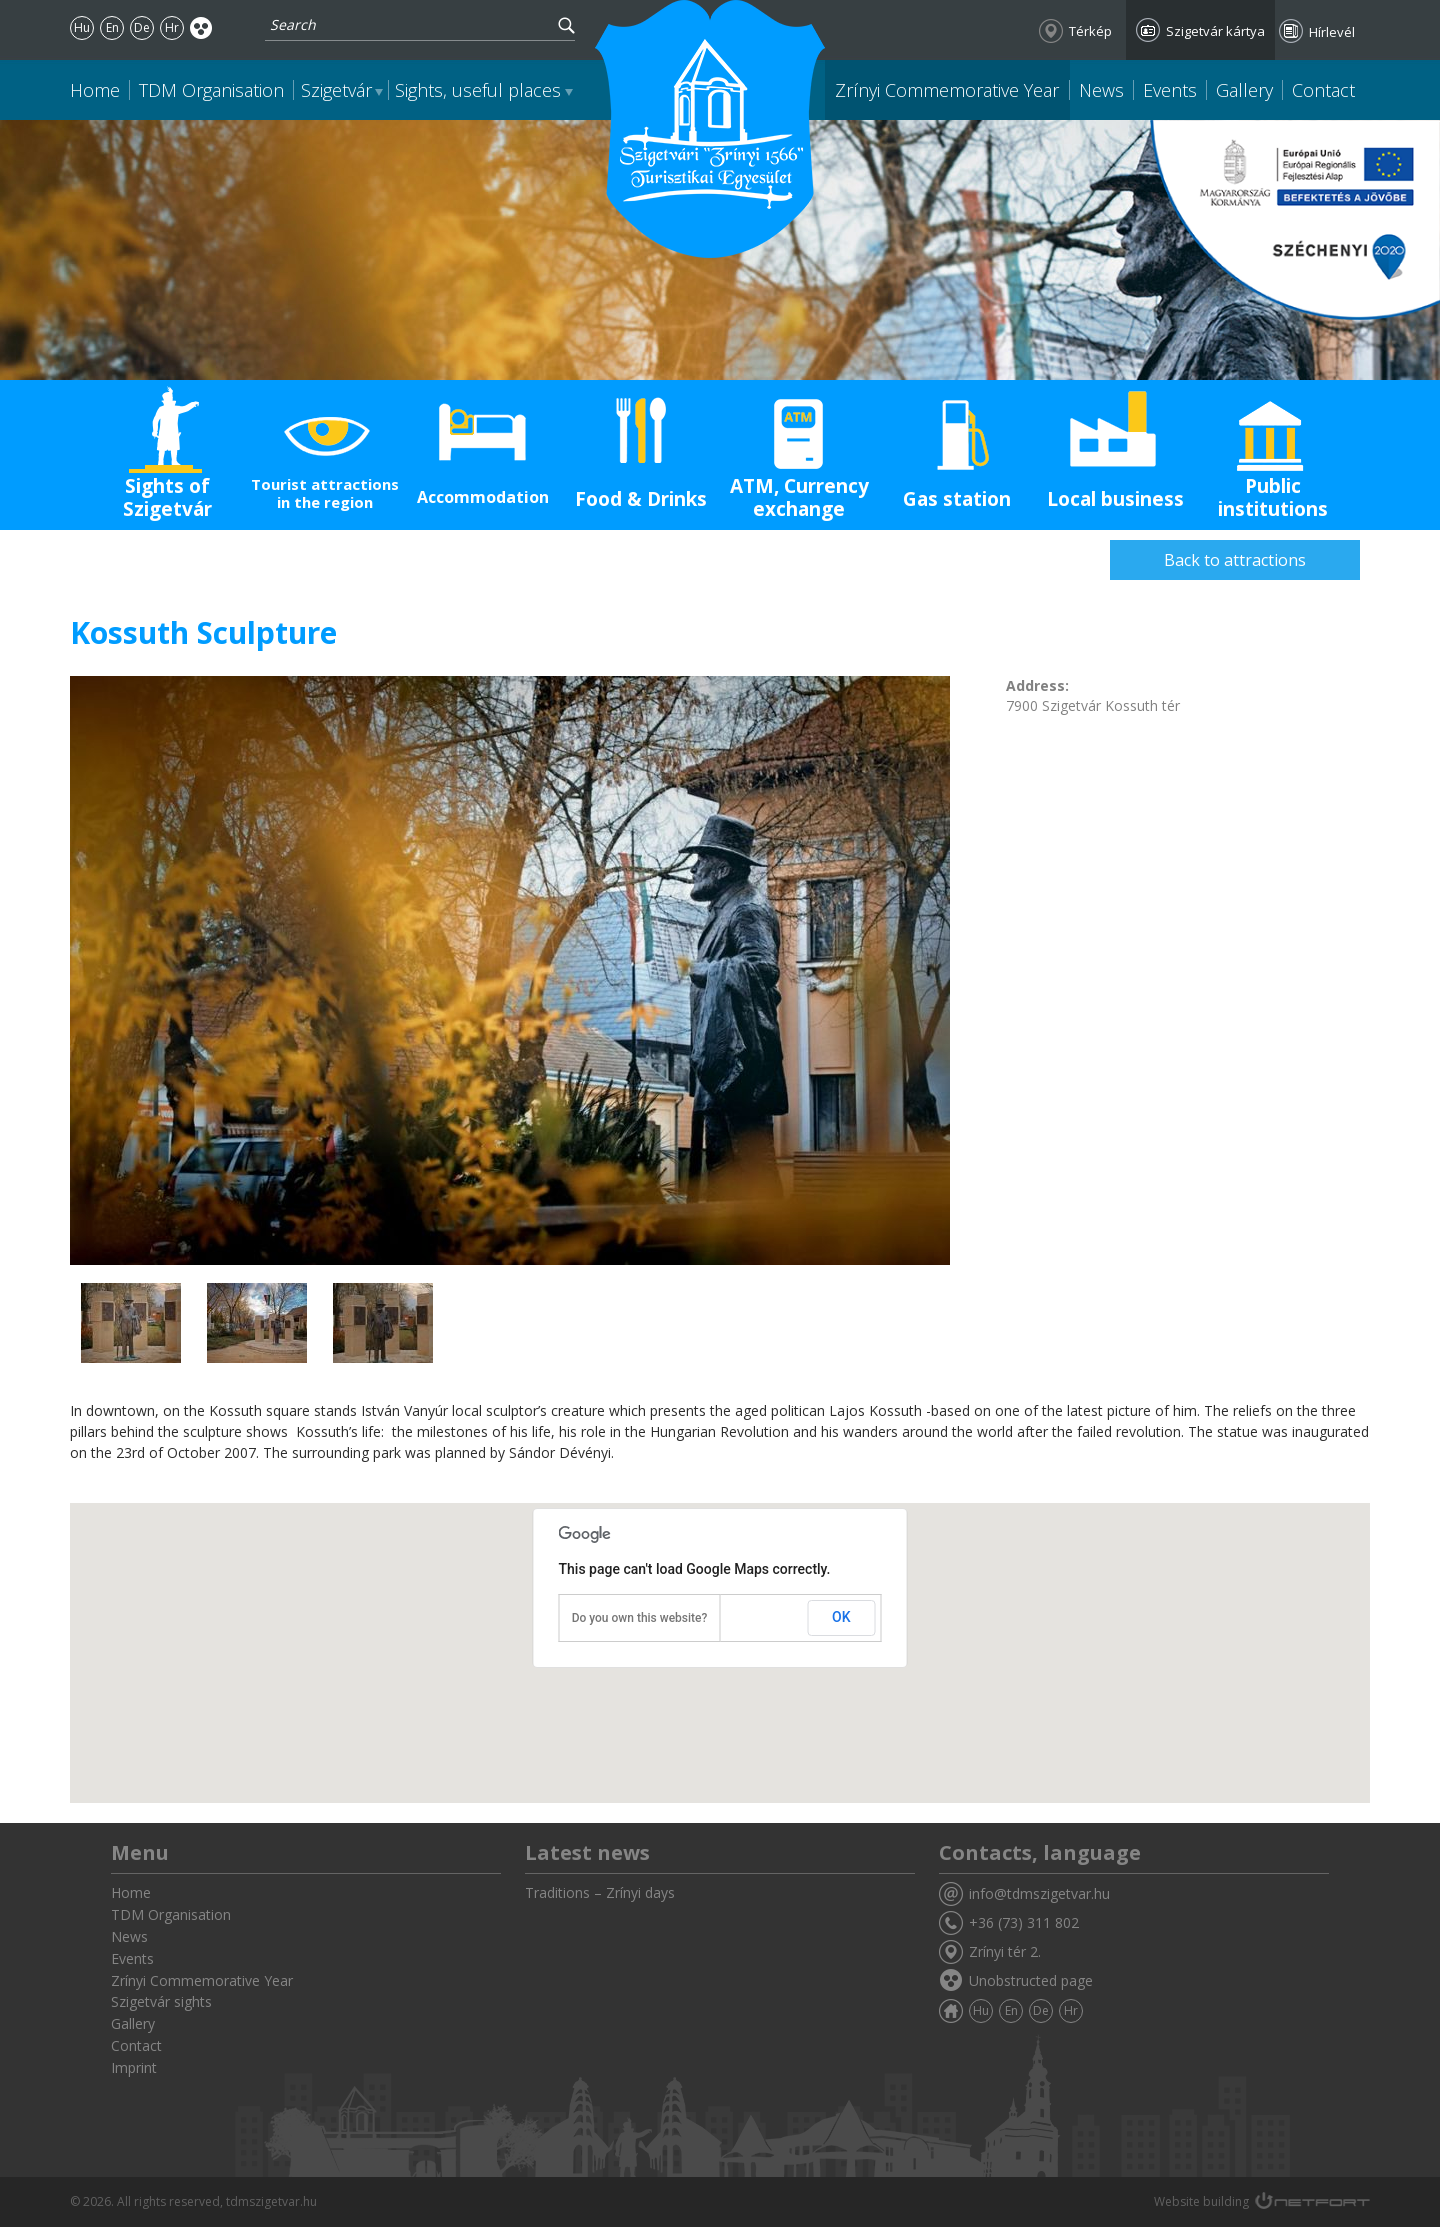 The image size is (1440, 2227). What do you see at coordinates (1101, 90) in the screenshot?
I see `News` at bounding box center [1101, 90].